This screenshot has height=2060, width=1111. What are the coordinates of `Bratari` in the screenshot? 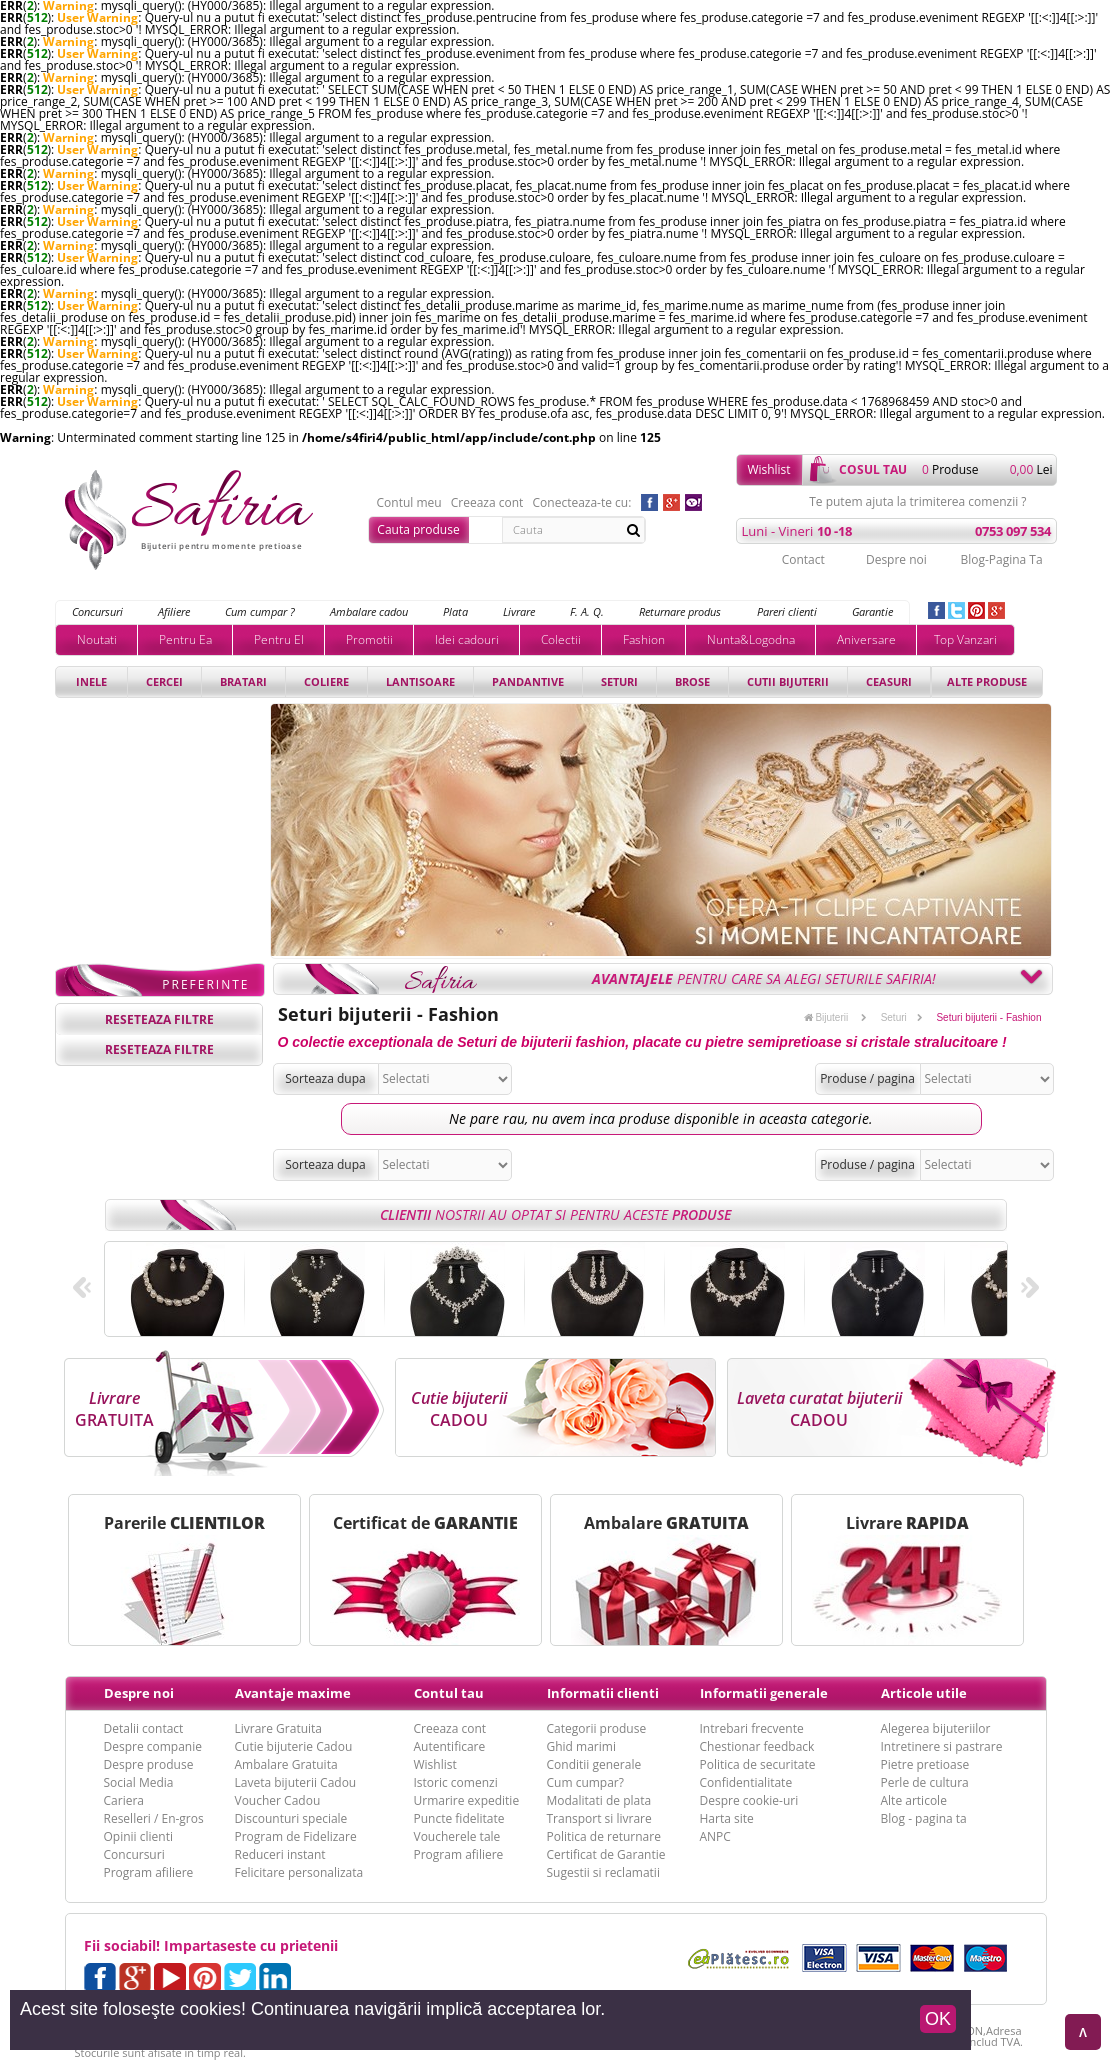 It's located at (243, 681).